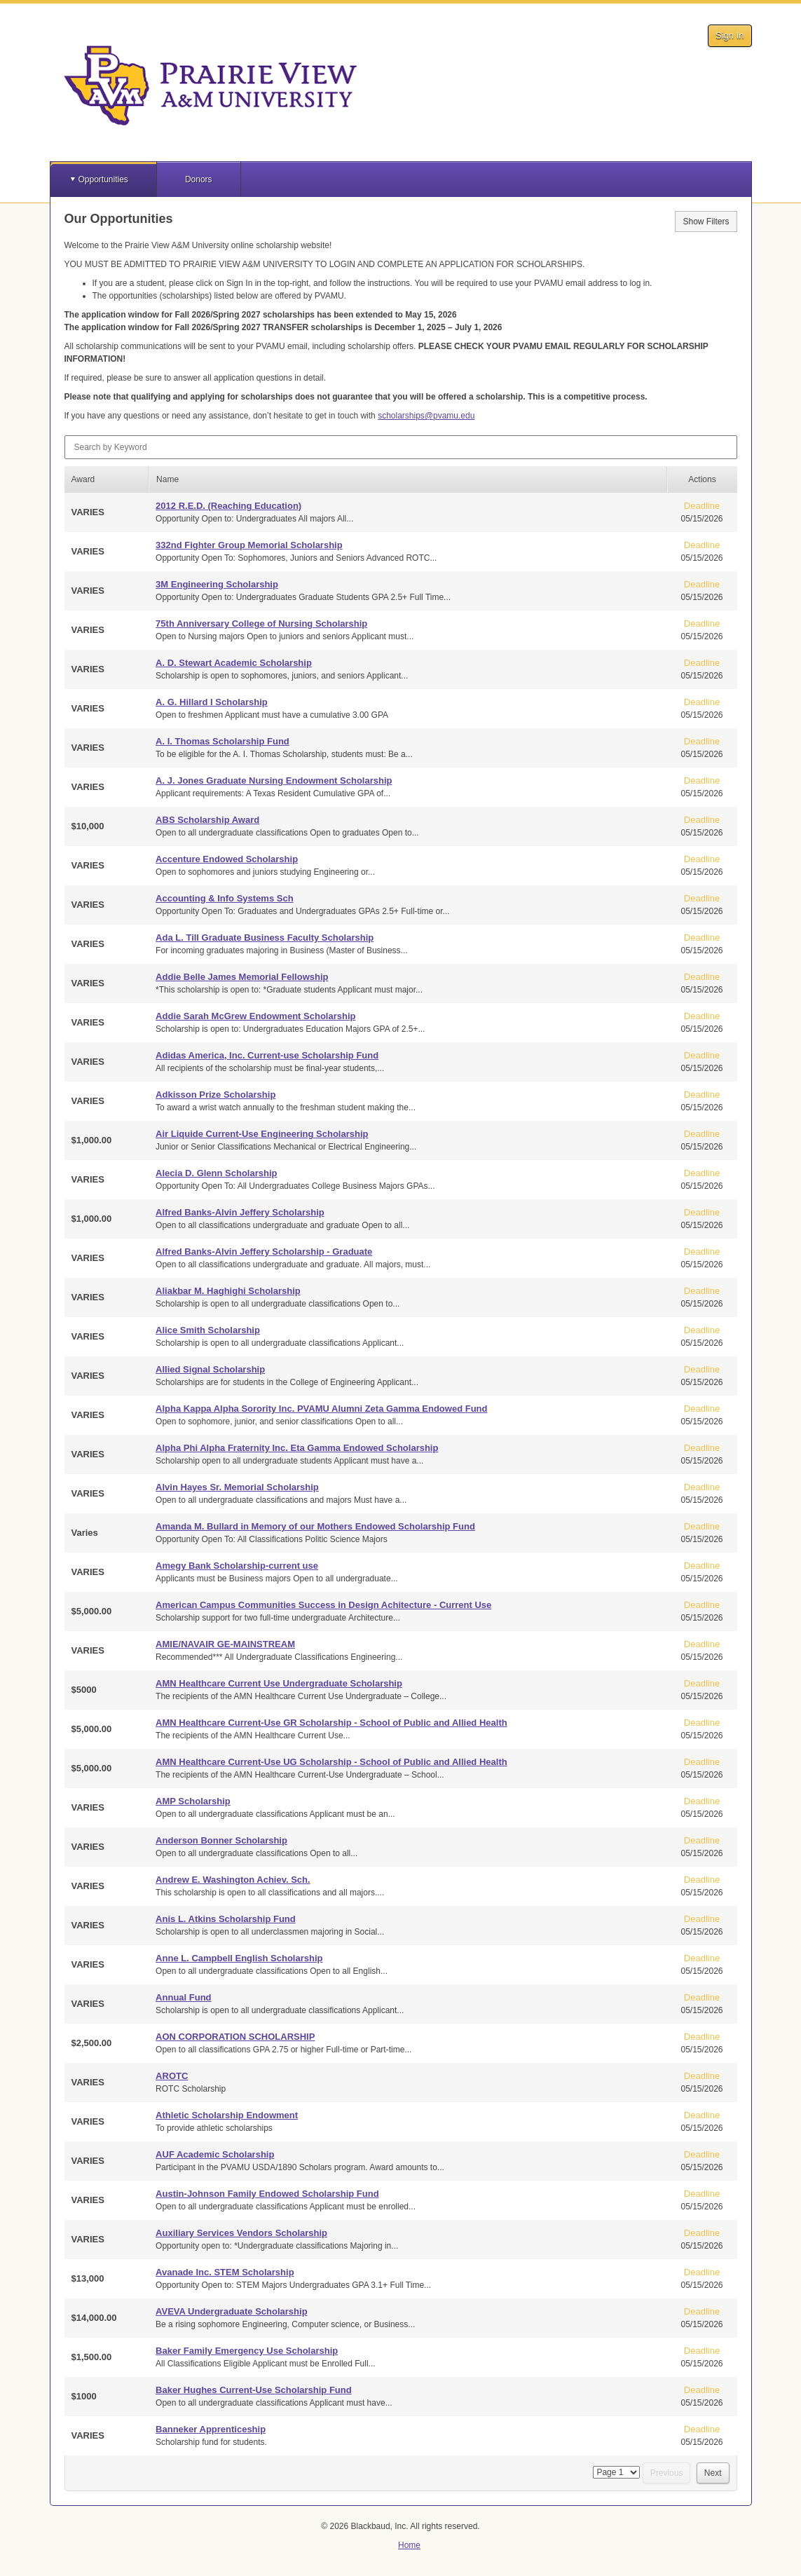 The width and height of the screenshot is (801, 2576). I want to click on Alfred Banks-Alvin Jeffery Scholarship, so click(240, 1212).